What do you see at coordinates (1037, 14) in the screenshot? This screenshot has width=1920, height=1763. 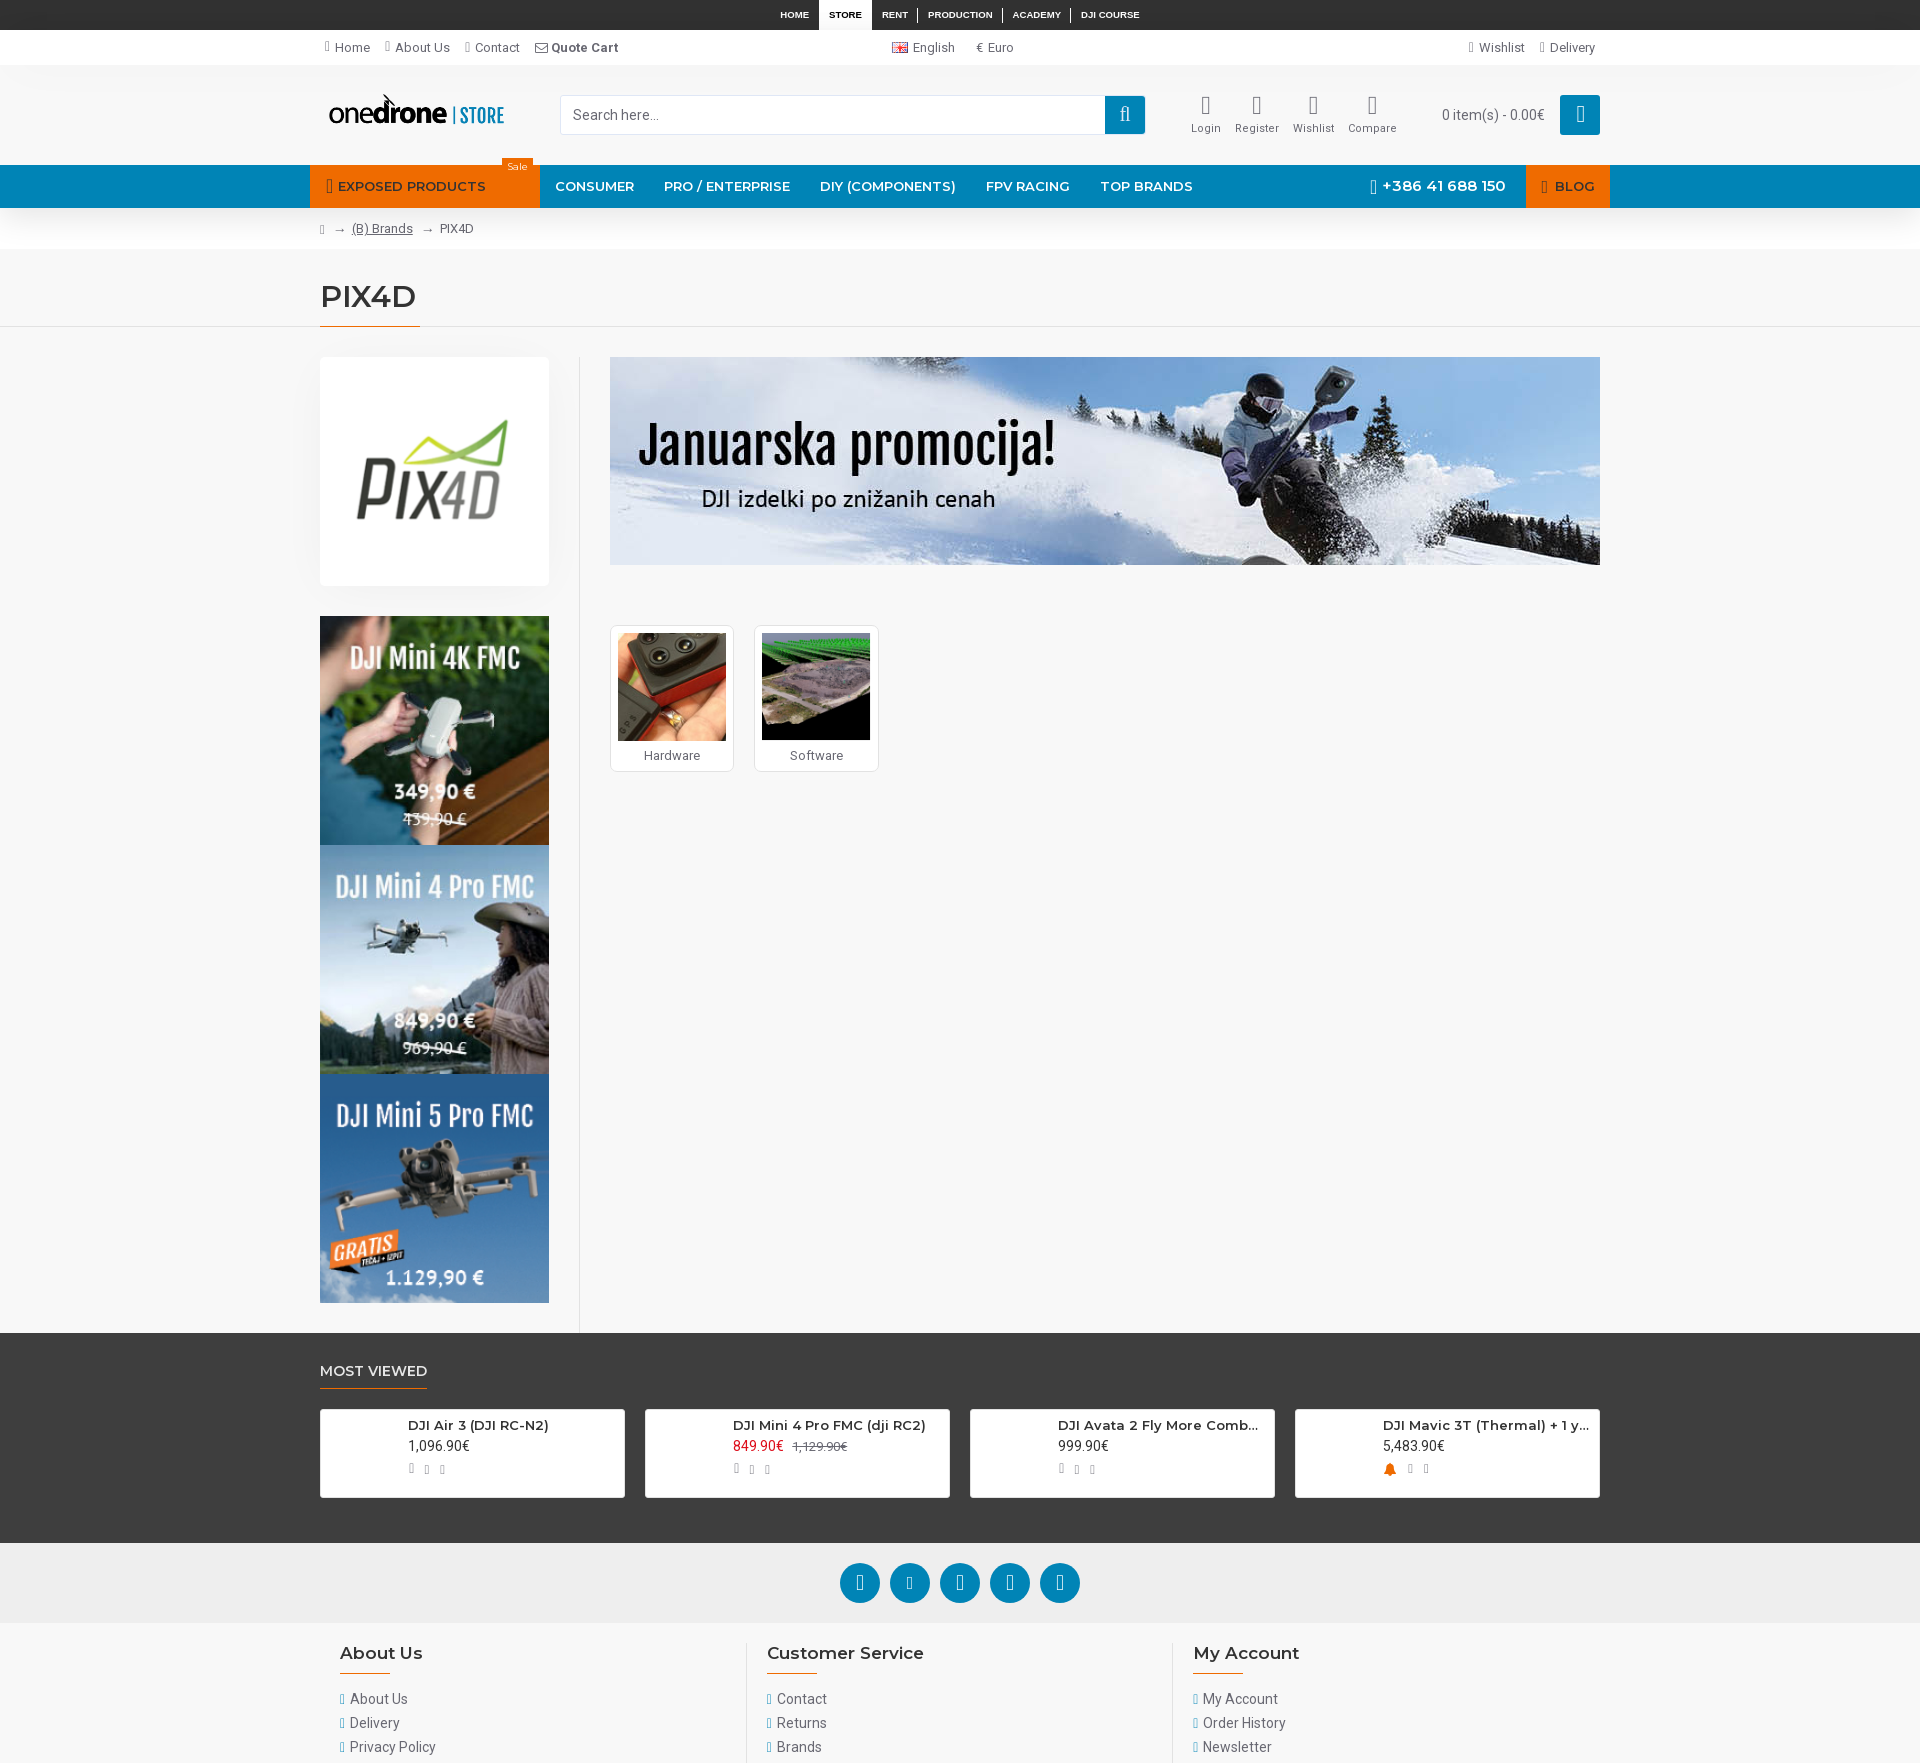 I see `Academy` at bounding box center [1037, 14].